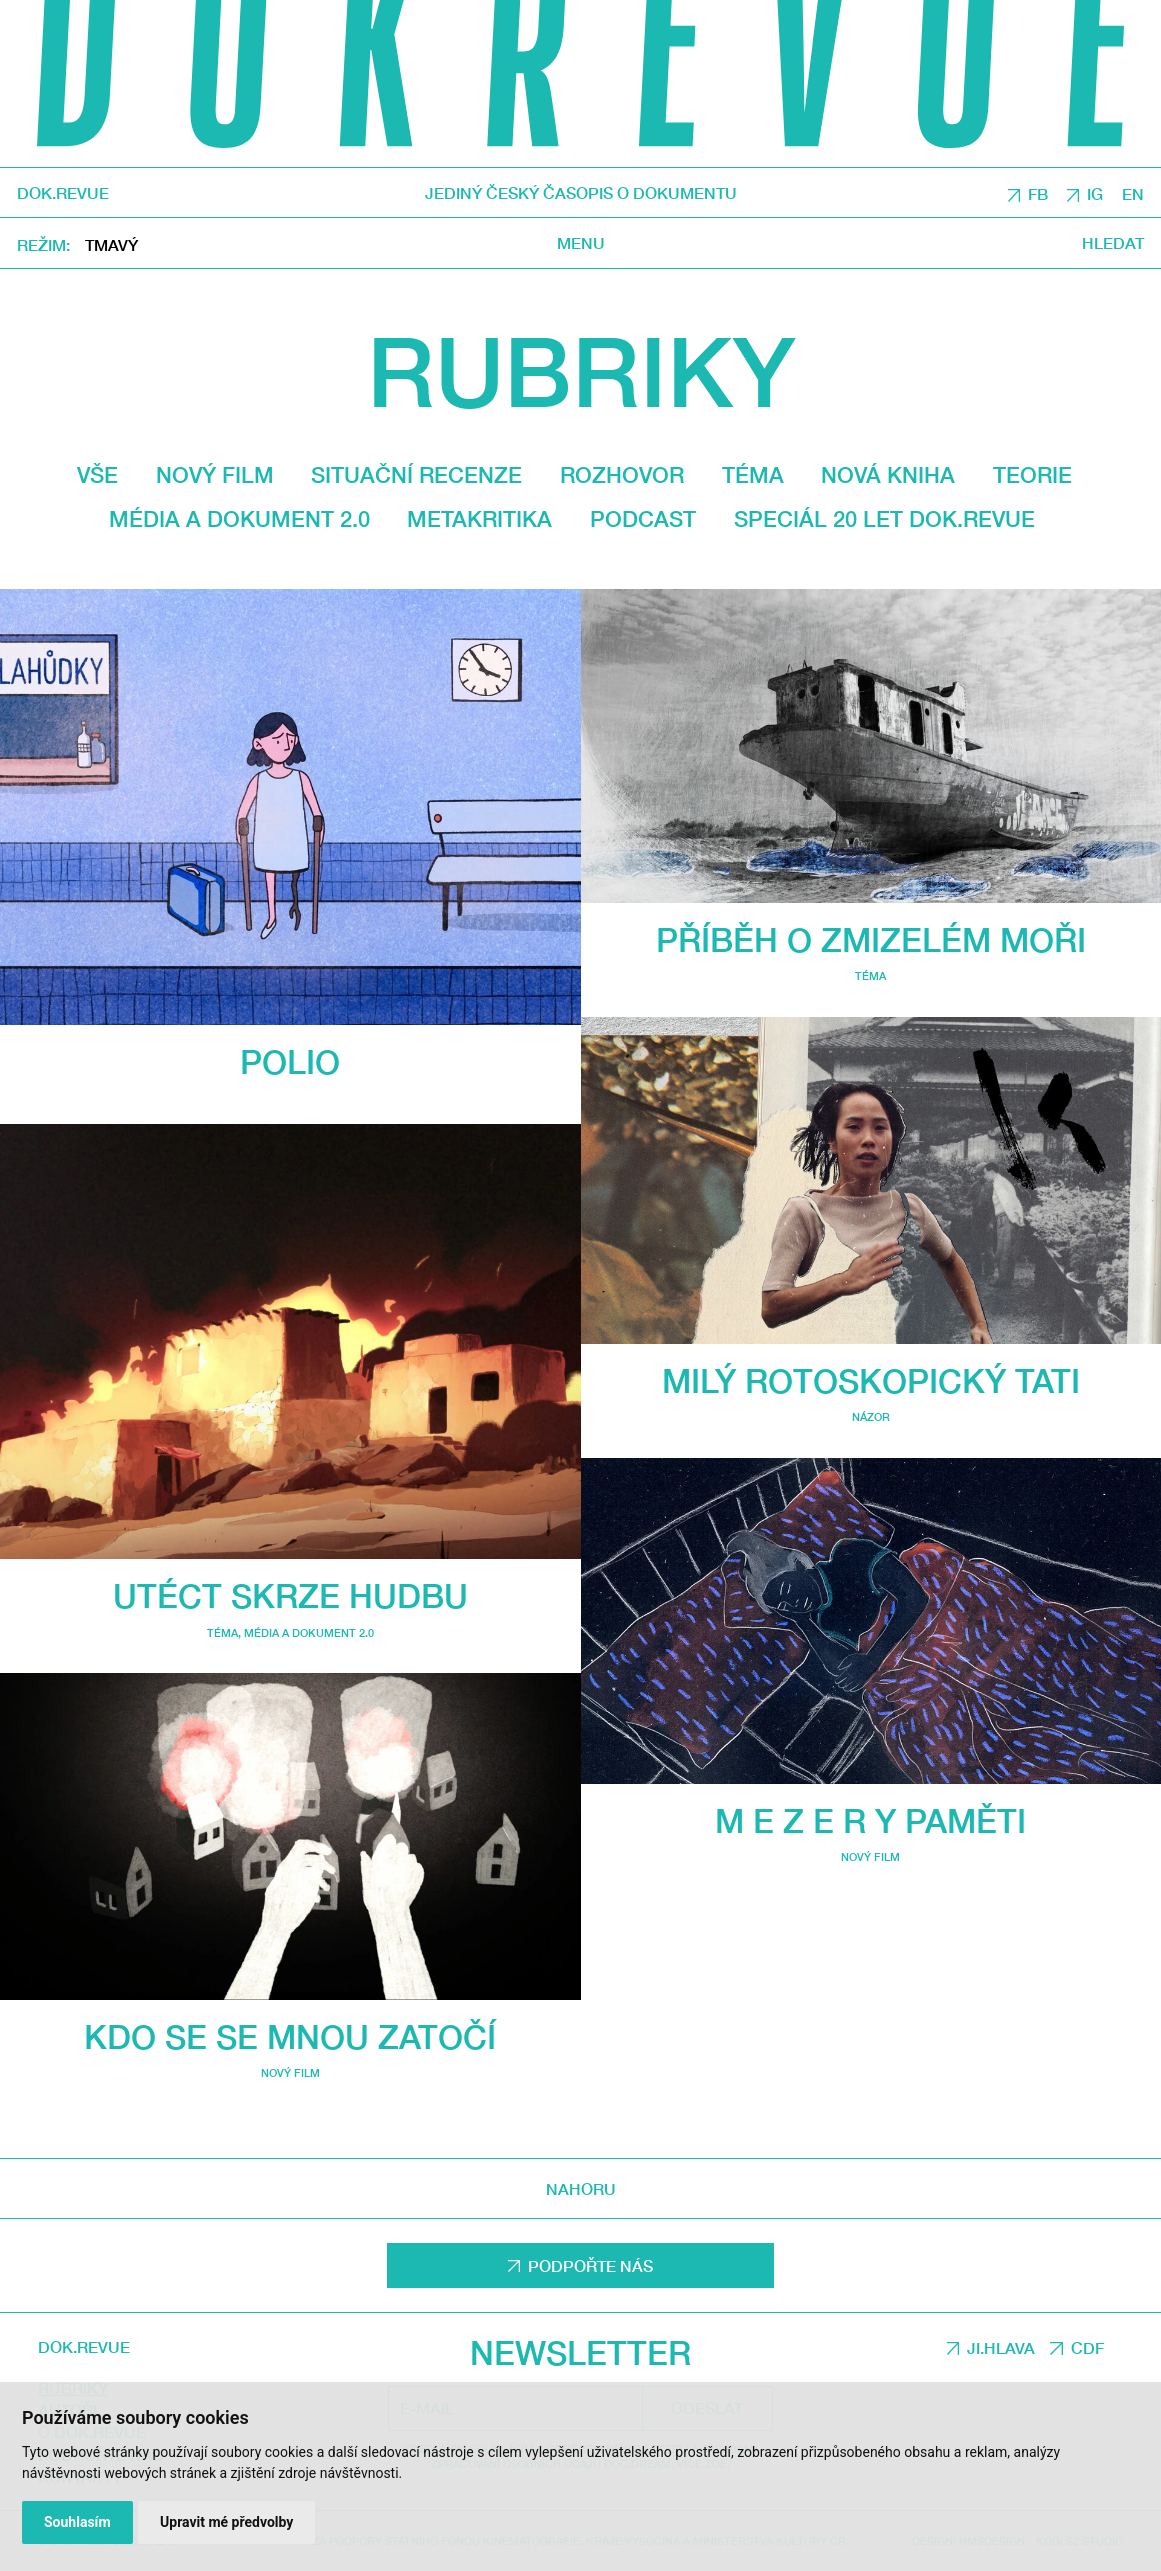 This screenshot has width=1161, height=2571. What do you see at coordinates (643, 519) in the screenshot?
I see `Podcast` at bounding box center [643, 519].